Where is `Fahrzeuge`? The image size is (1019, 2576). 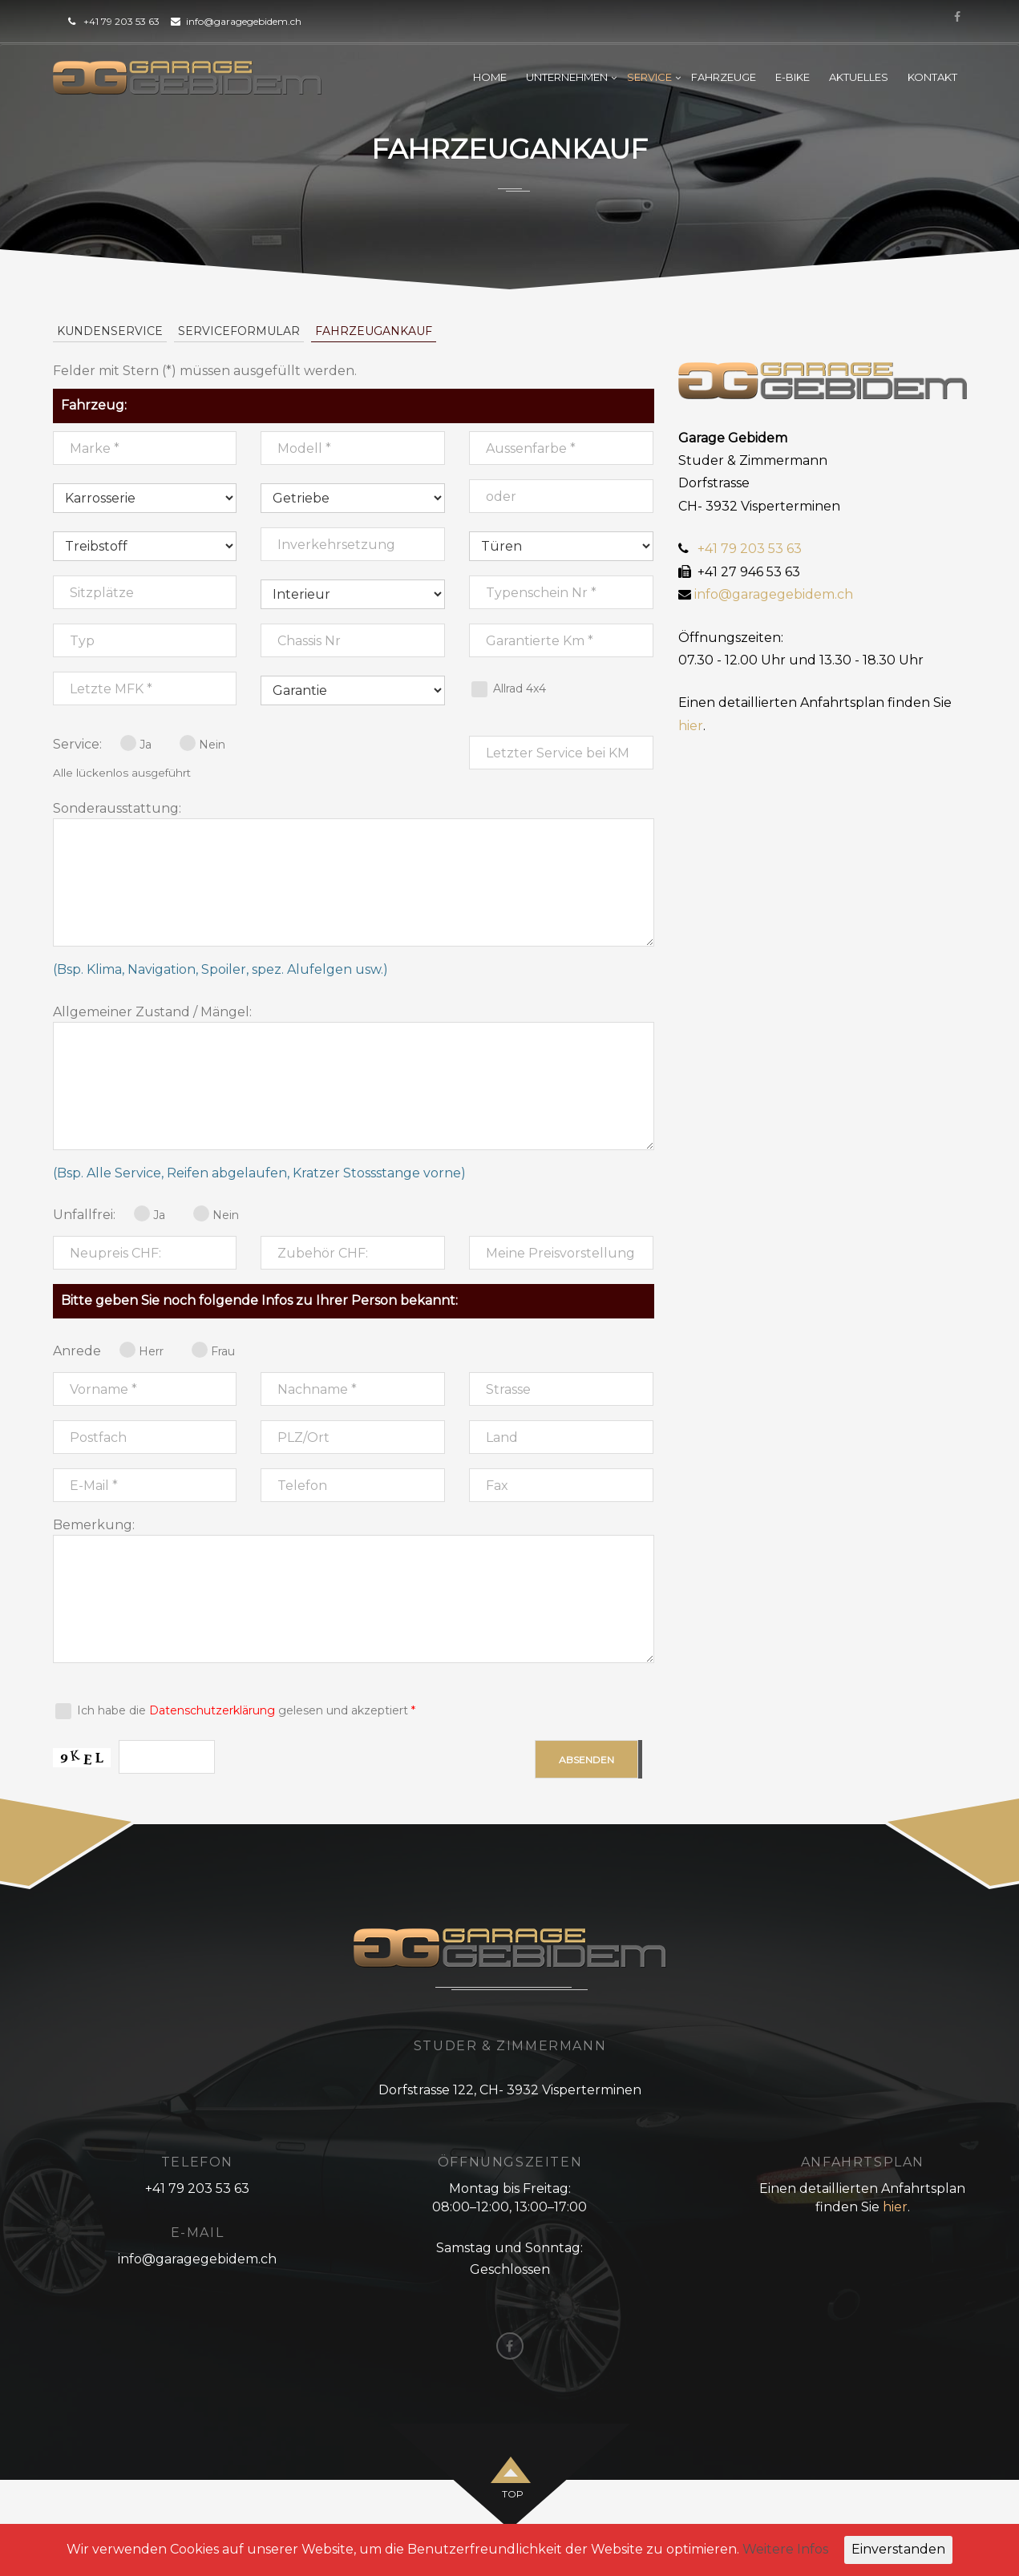
Fahrzeuge is located at coordinates (723, 77).